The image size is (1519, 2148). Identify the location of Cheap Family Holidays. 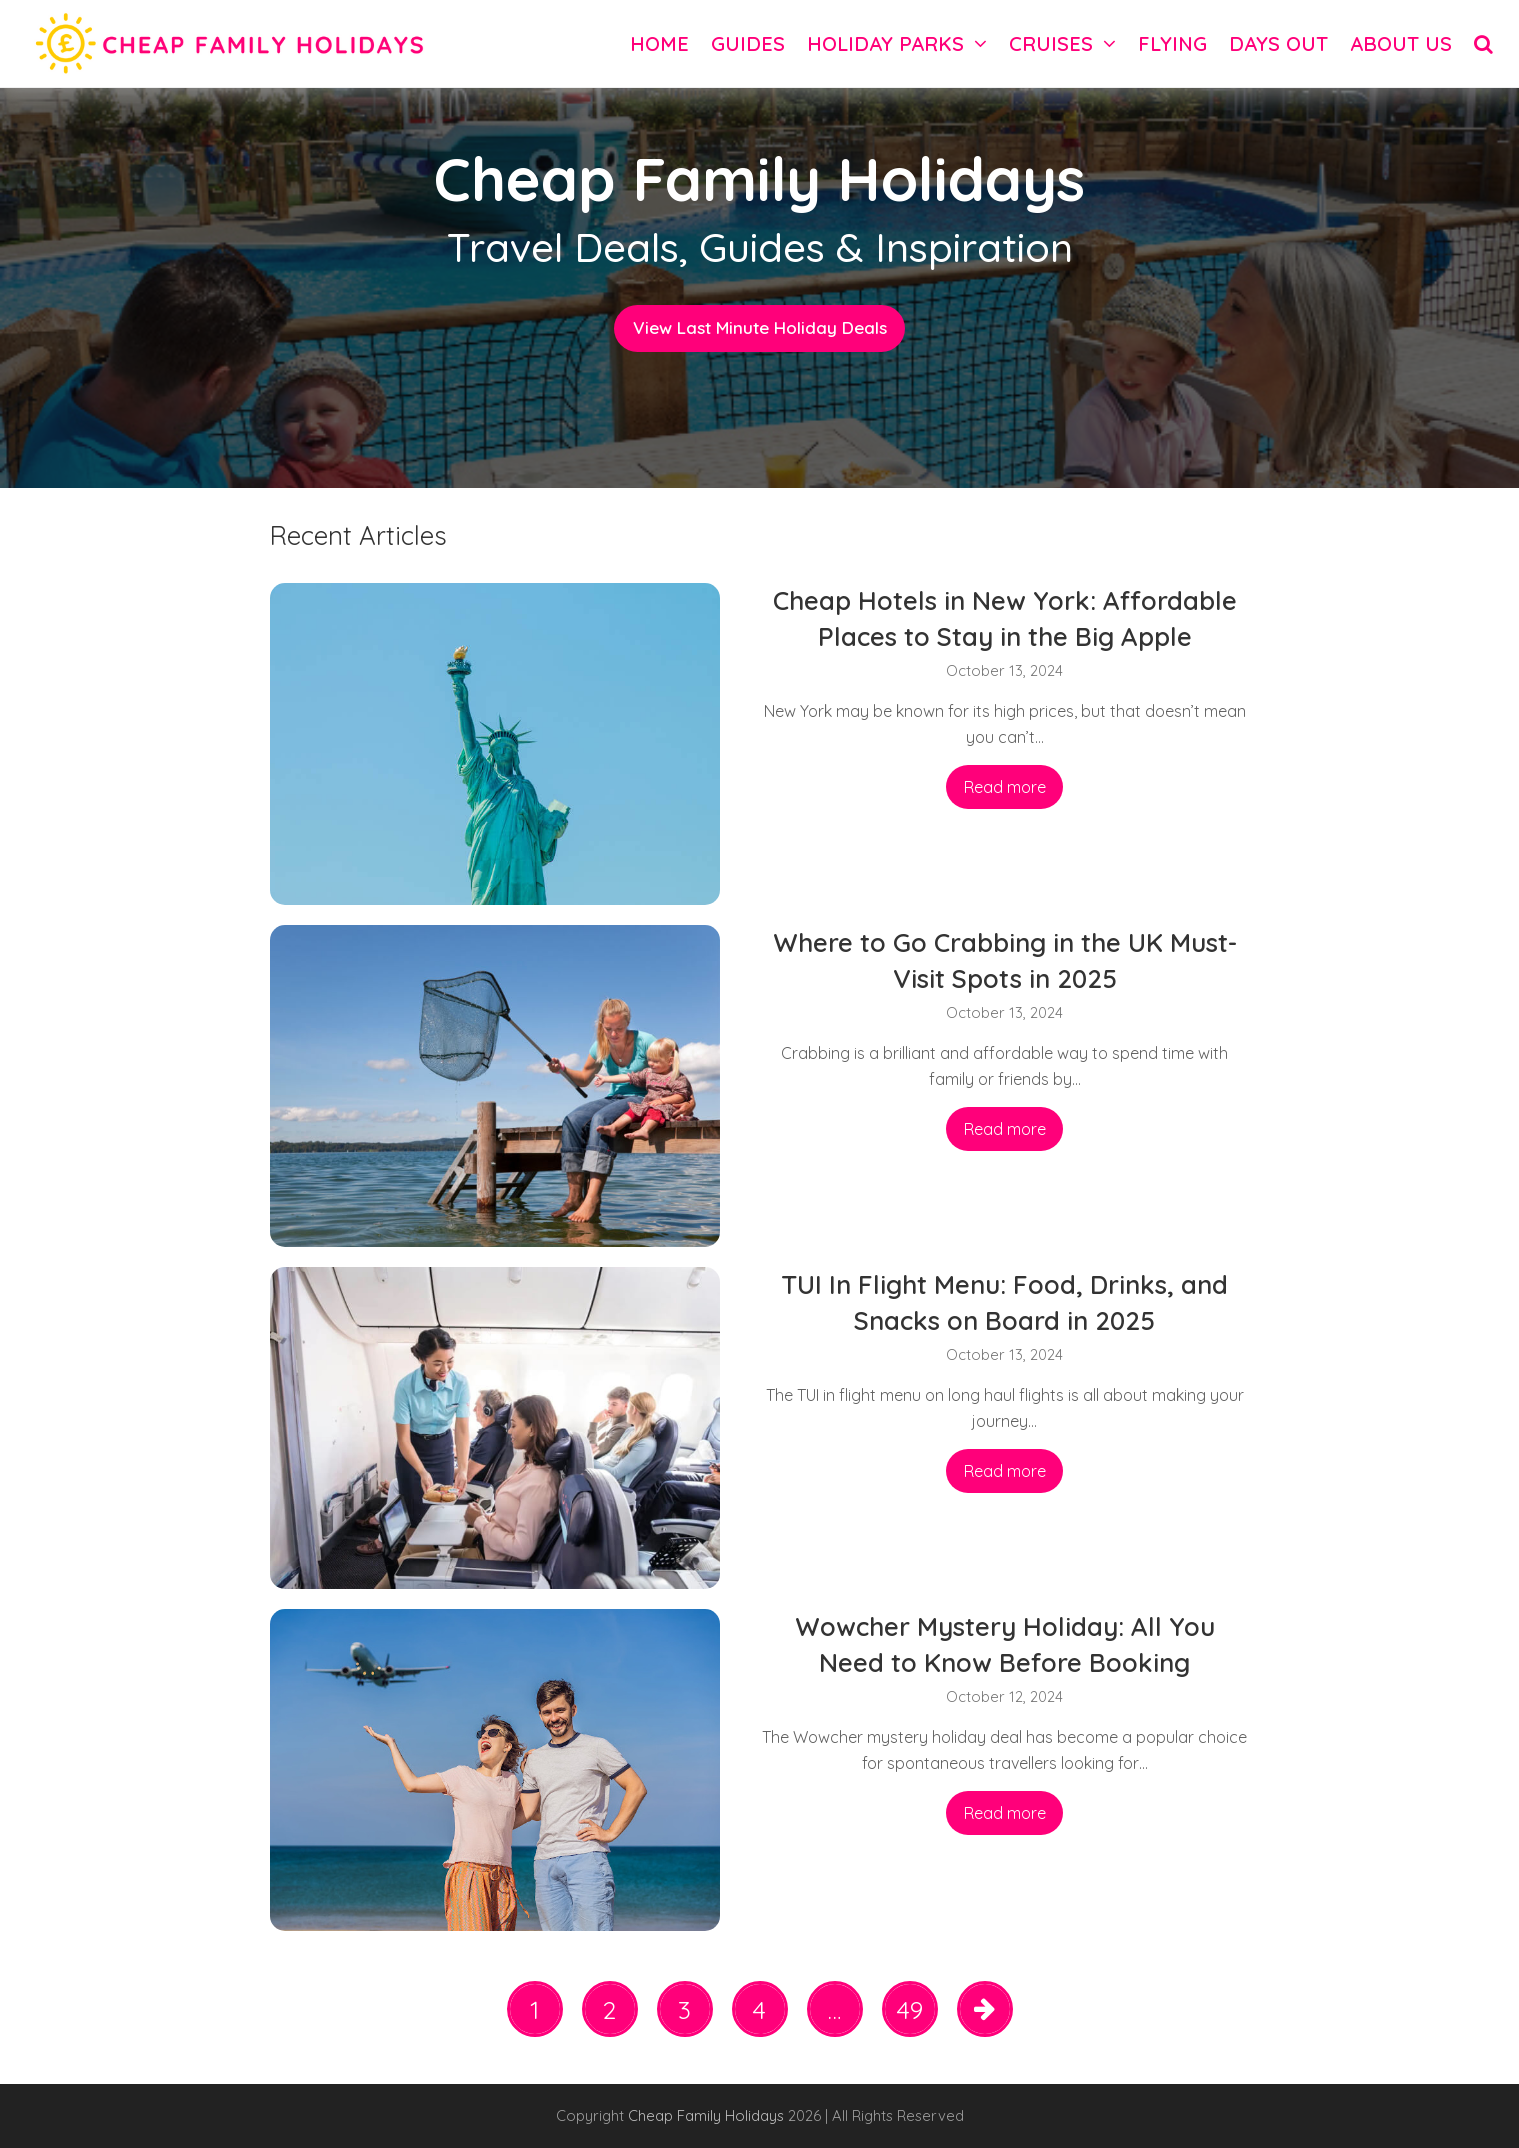
(708, 2115).